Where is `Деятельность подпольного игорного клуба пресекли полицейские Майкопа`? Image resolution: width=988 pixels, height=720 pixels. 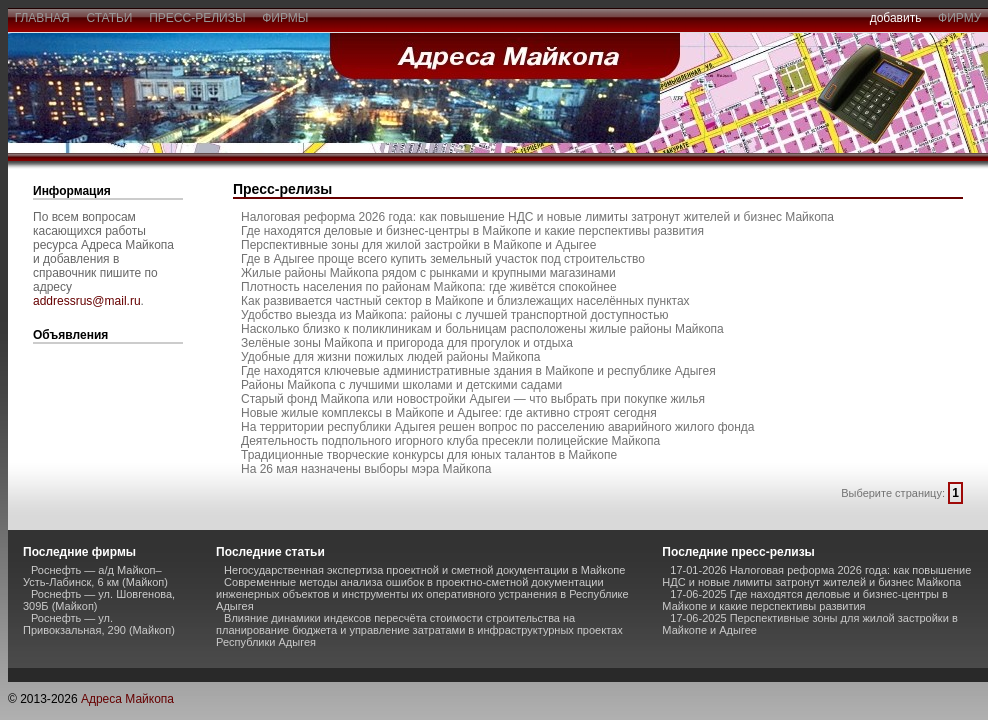 Деятельность подпольного игорного клуба пресекли полицейские Майкопа is located at coordinates (450, 441).